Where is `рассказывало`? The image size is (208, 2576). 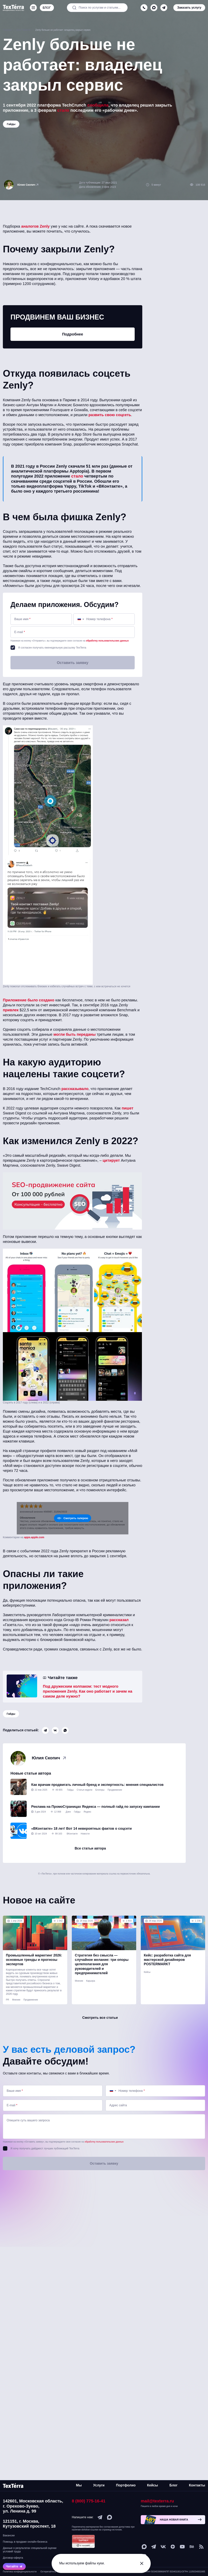
рассказывало is located at coordinates (75, 1089).